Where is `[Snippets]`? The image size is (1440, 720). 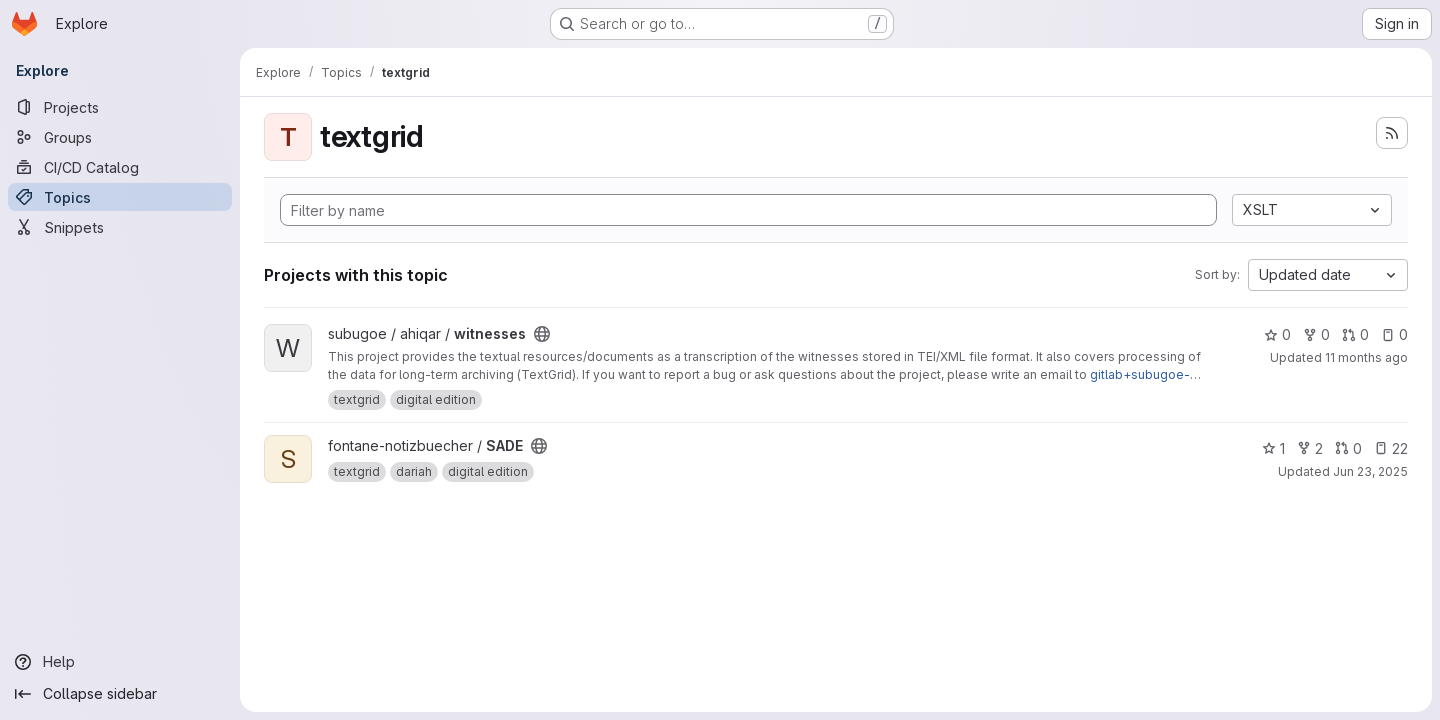 [Snippets] is located at coordinates (120, 227).